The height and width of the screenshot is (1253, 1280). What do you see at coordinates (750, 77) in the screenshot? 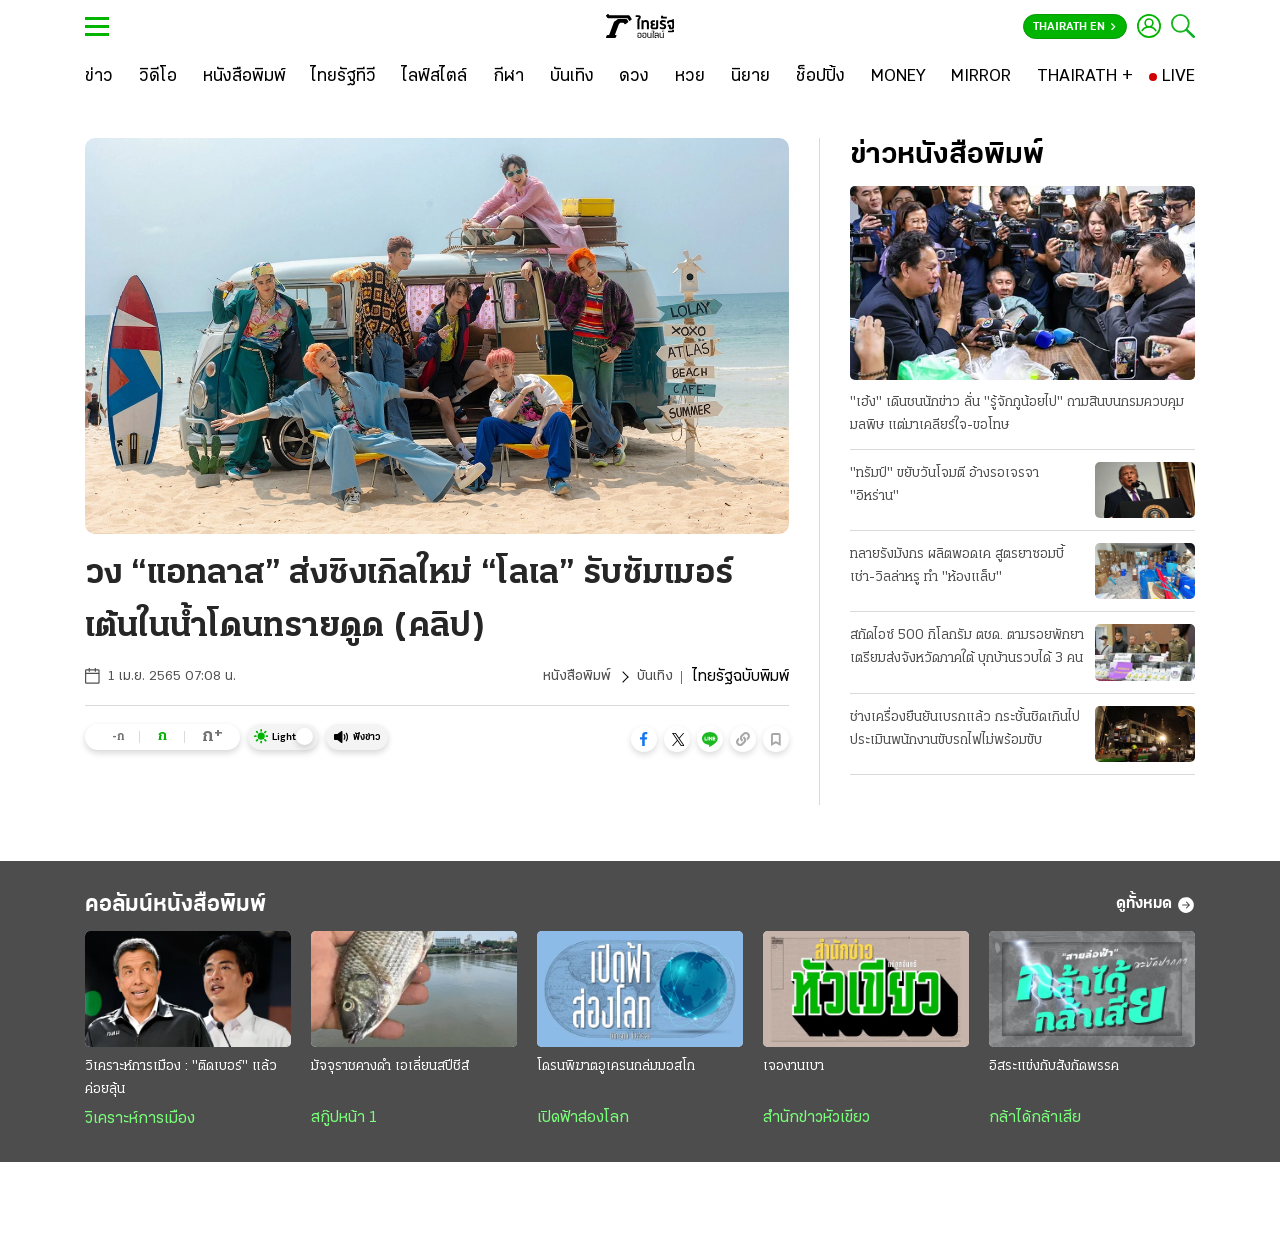
I see `[นิยาย]` at bounding box center [750, 77].